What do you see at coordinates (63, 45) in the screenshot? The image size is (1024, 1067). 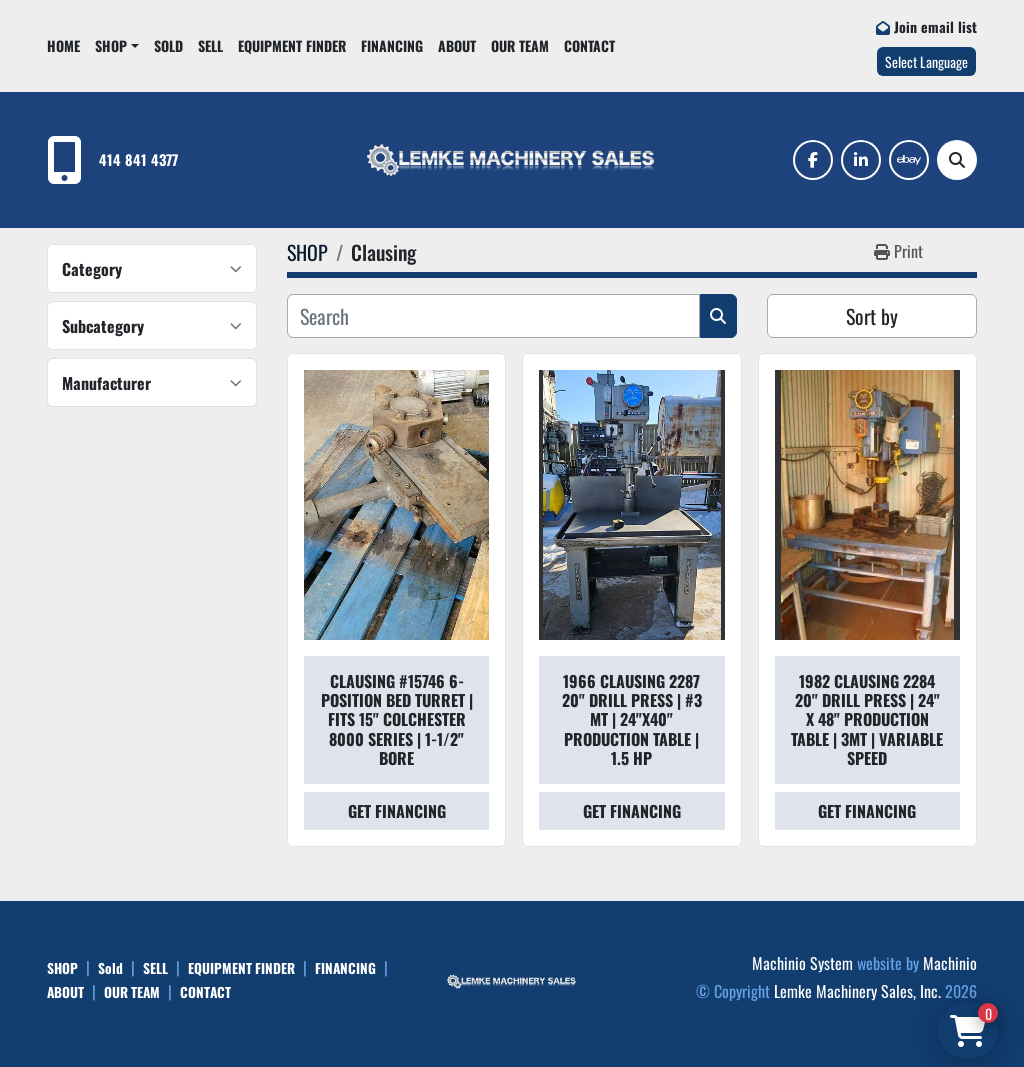 I see `HOME` at bounding box center [63, 45].